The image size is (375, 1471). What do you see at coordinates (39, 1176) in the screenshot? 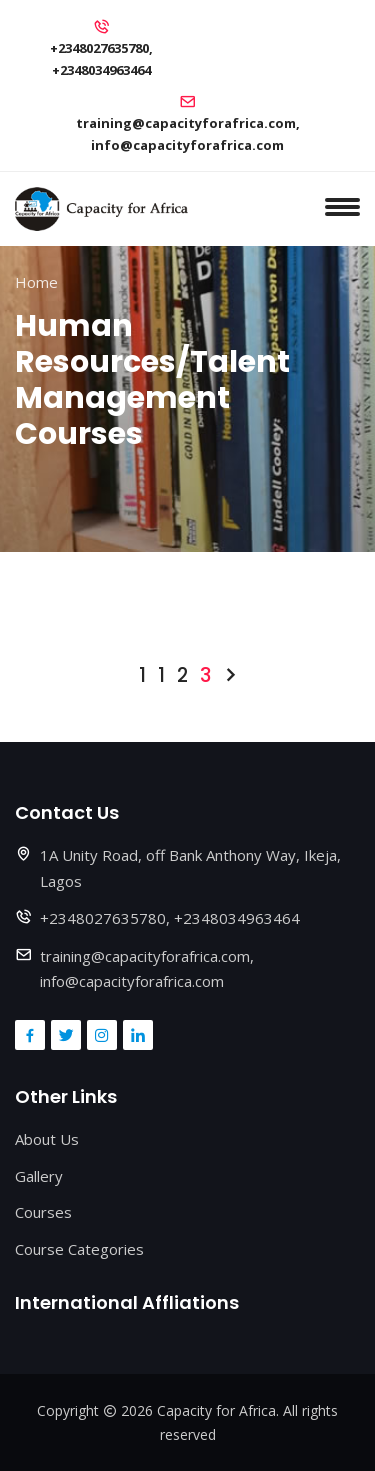
I see `Gallery` at bounding box center [39, 1176].